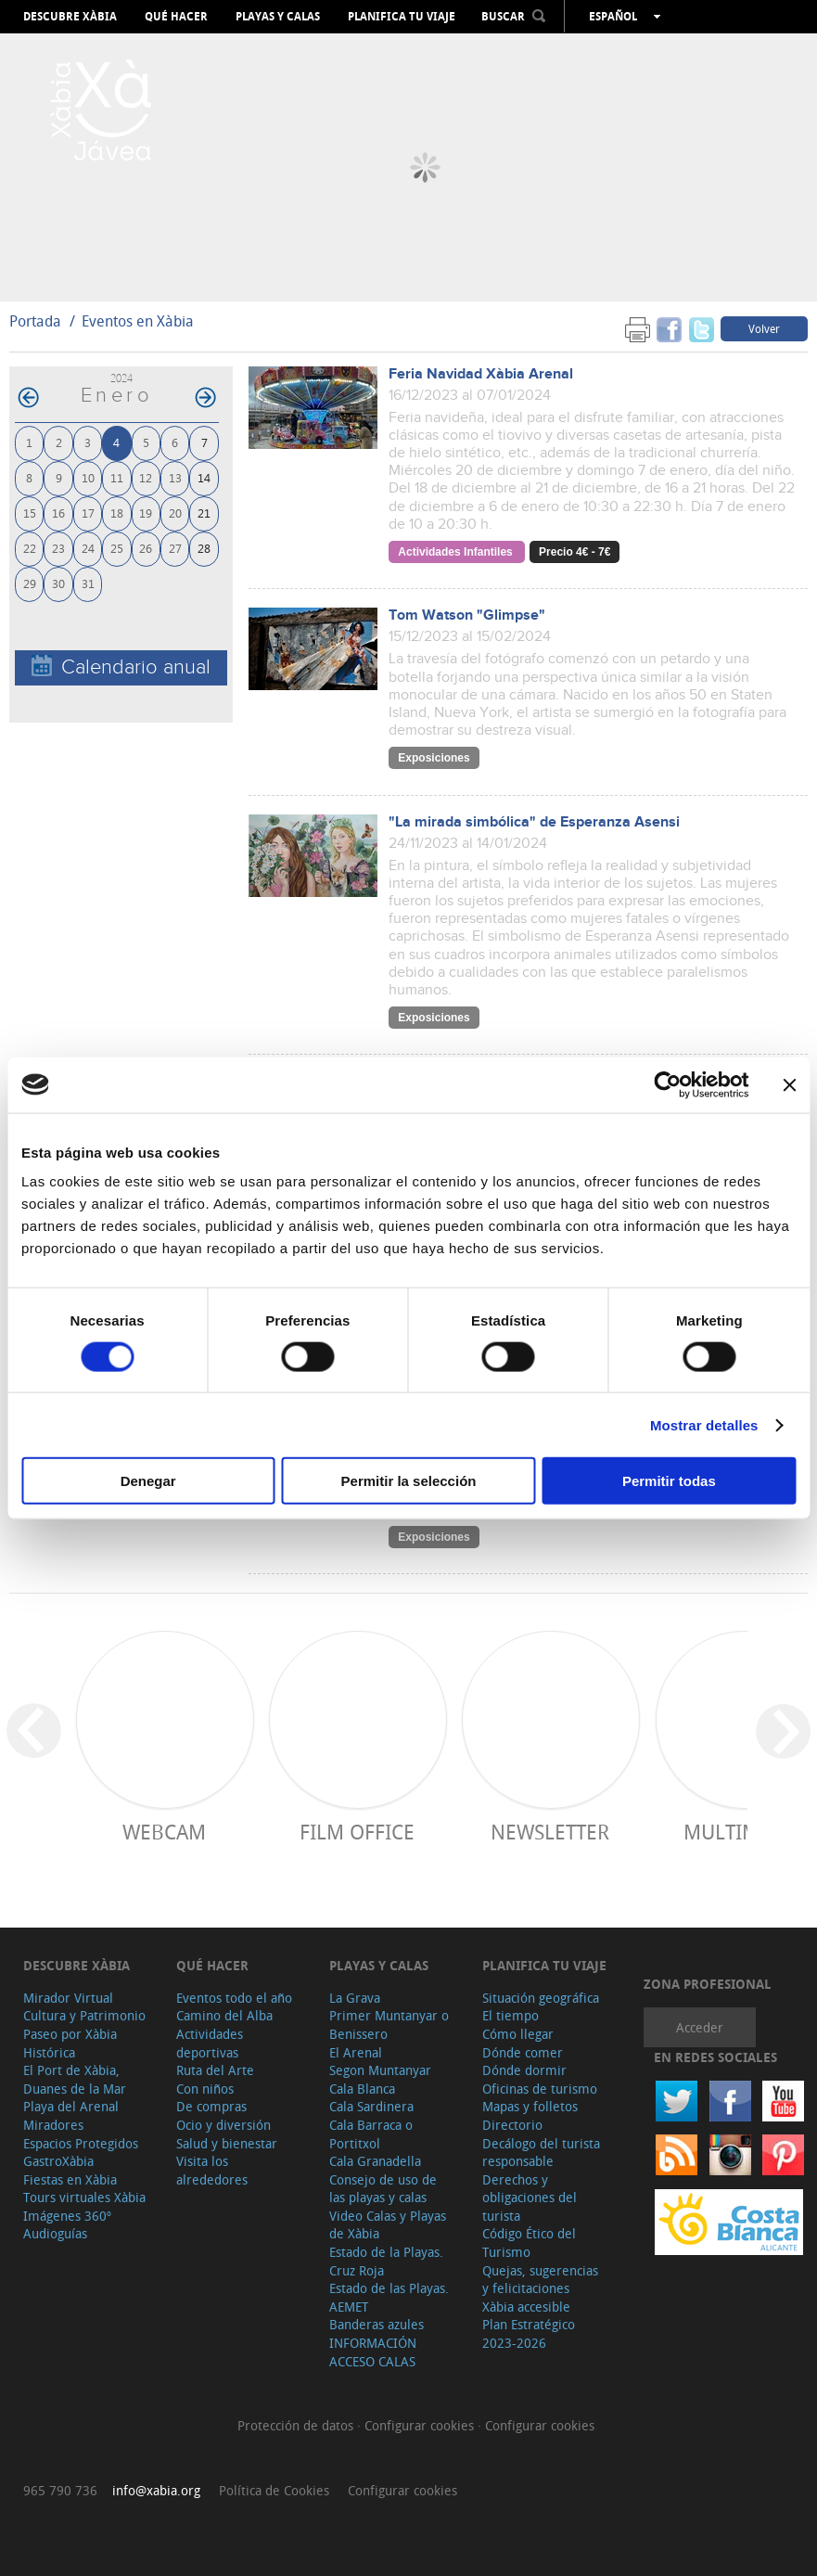 This screenshot has width=817, height=2576. I want to click on Mapas y folletos, so click(530, 2106).